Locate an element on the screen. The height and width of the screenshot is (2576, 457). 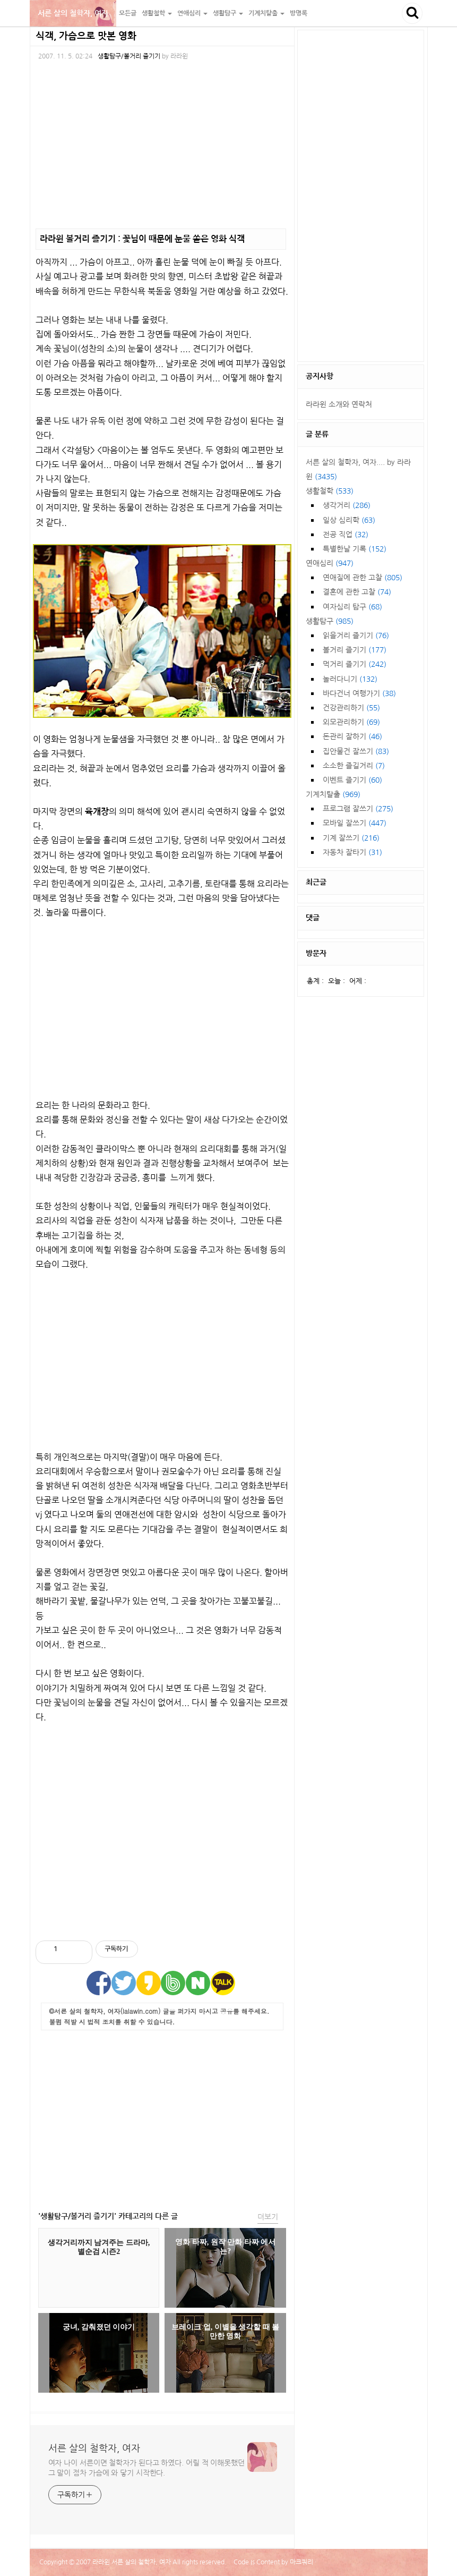
생활탐구/볼거리 즐기기 is located at coordinates (129, 56).